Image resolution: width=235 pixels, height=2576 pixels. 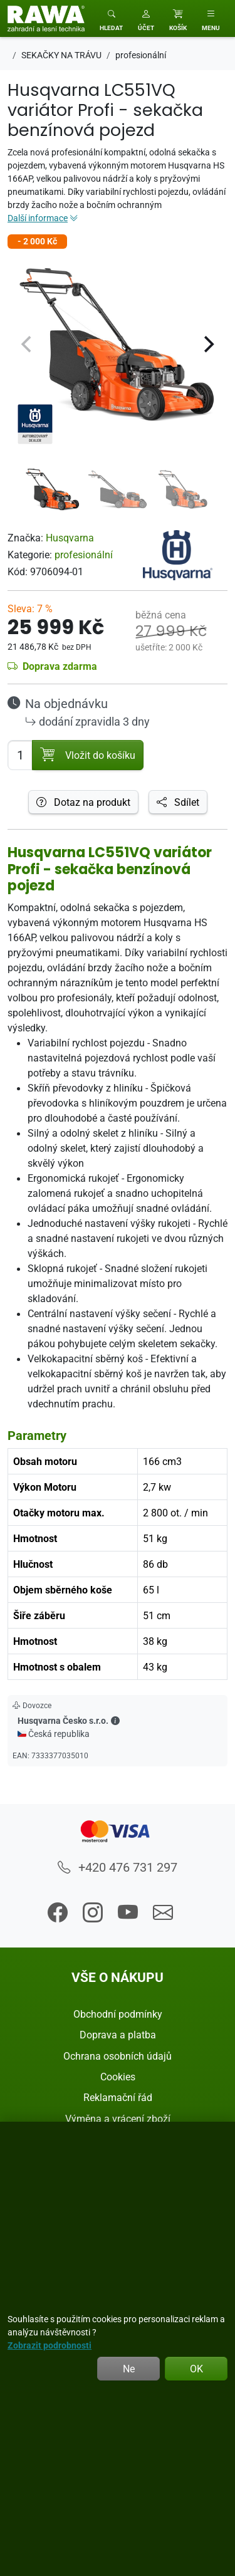 I want to click on [Next], so click(x=207, y=344).